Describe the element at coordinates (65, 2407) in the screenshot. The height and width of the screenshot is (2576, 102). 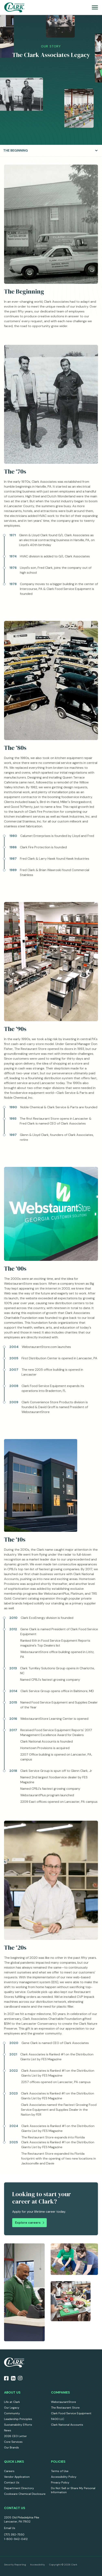
I see `The Restaurant Store` at that location.